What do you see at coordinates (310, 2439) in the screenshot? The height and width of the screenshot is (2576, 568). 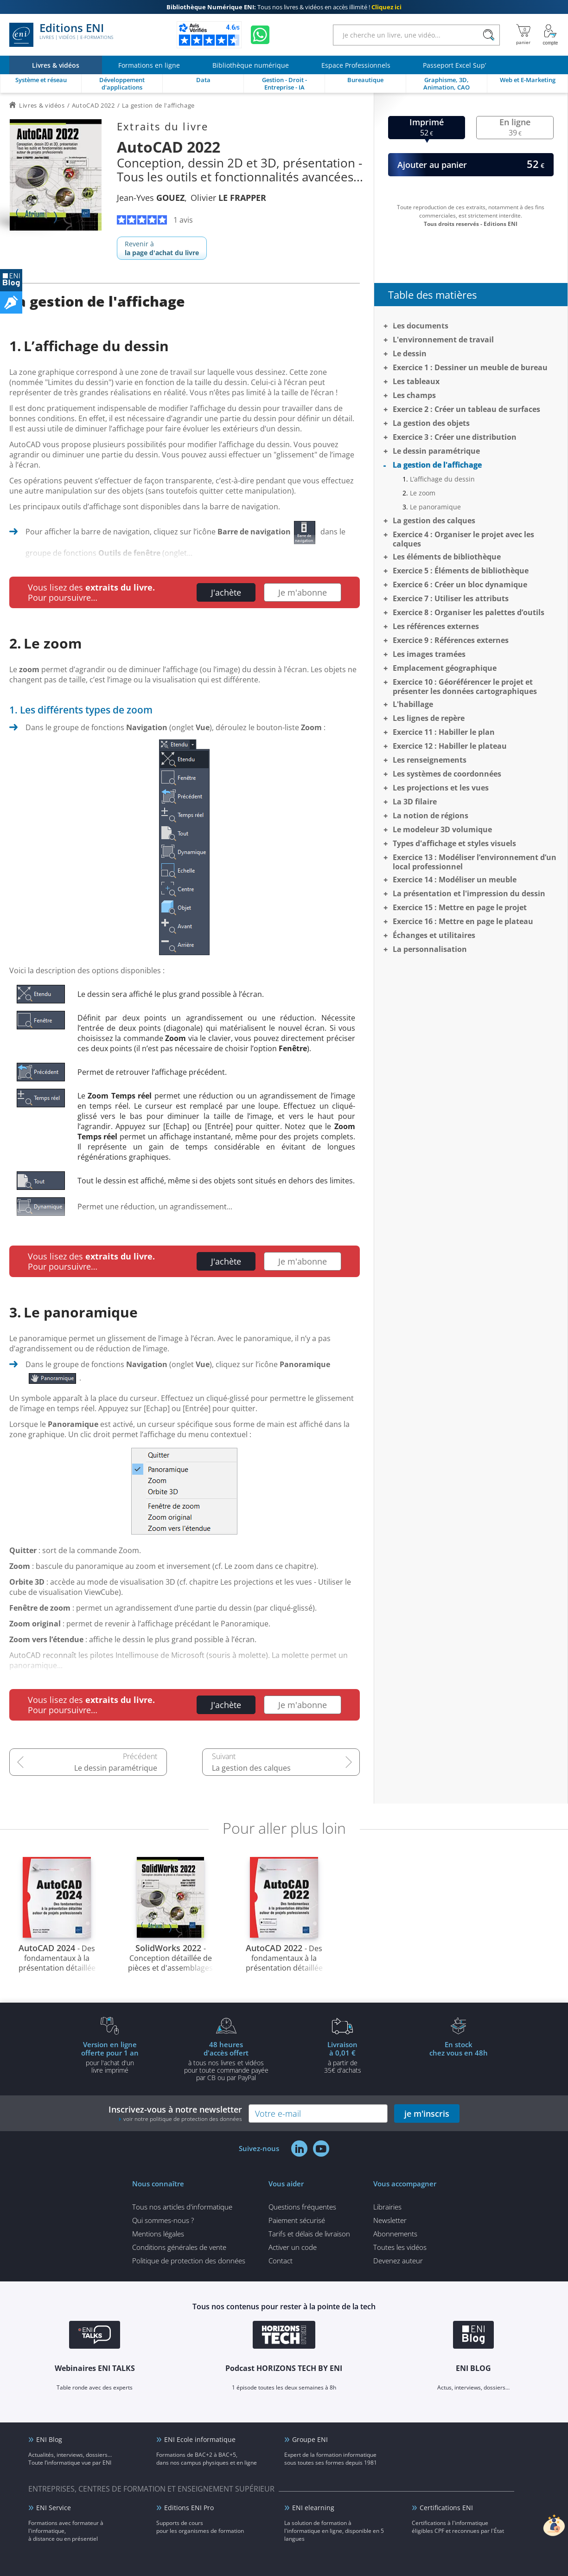 I see `Groupe ENI` at bounding box center [310, 2439].